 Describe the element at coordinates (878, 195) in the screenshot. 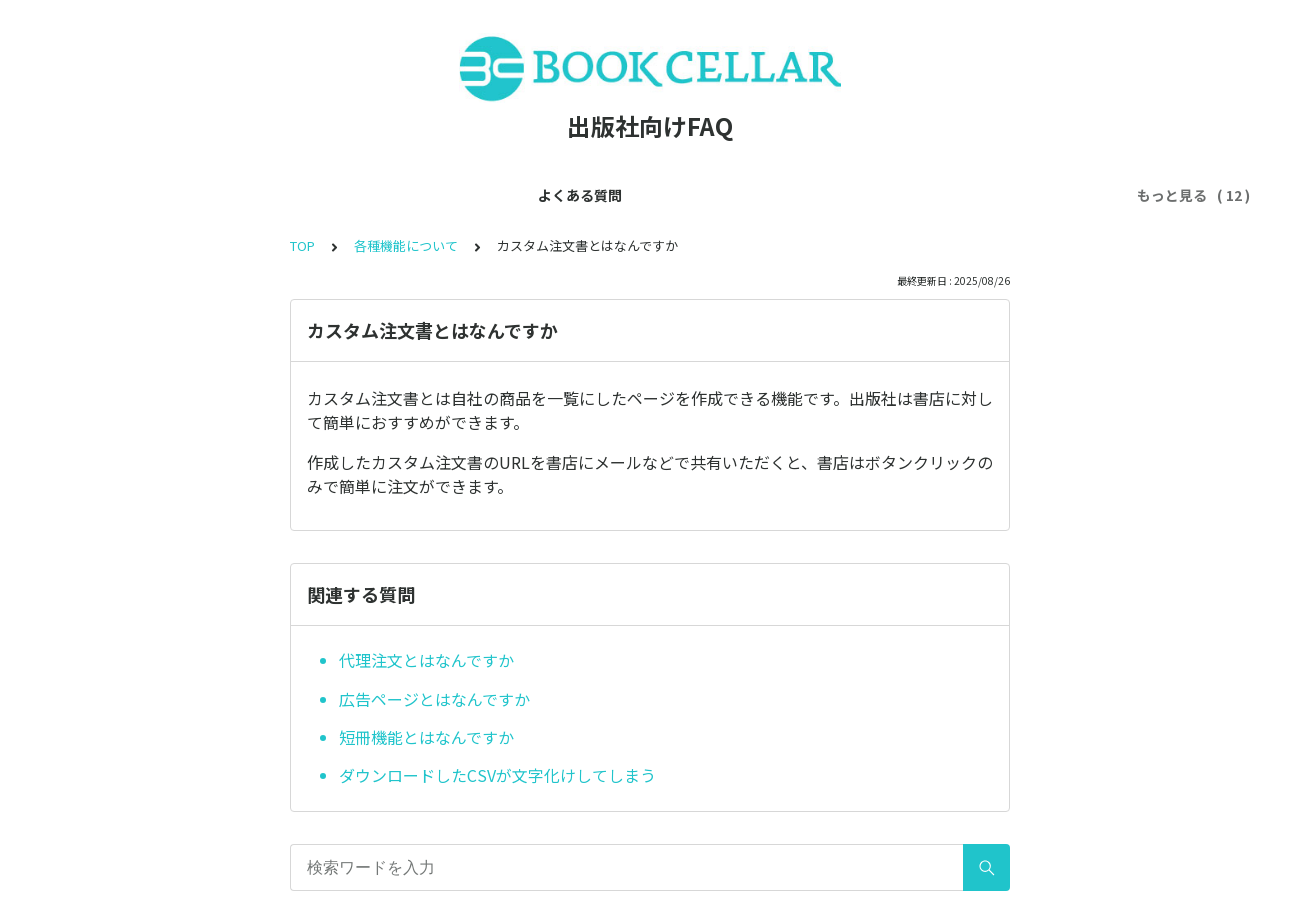

I see `注文ルートについて` at that location.